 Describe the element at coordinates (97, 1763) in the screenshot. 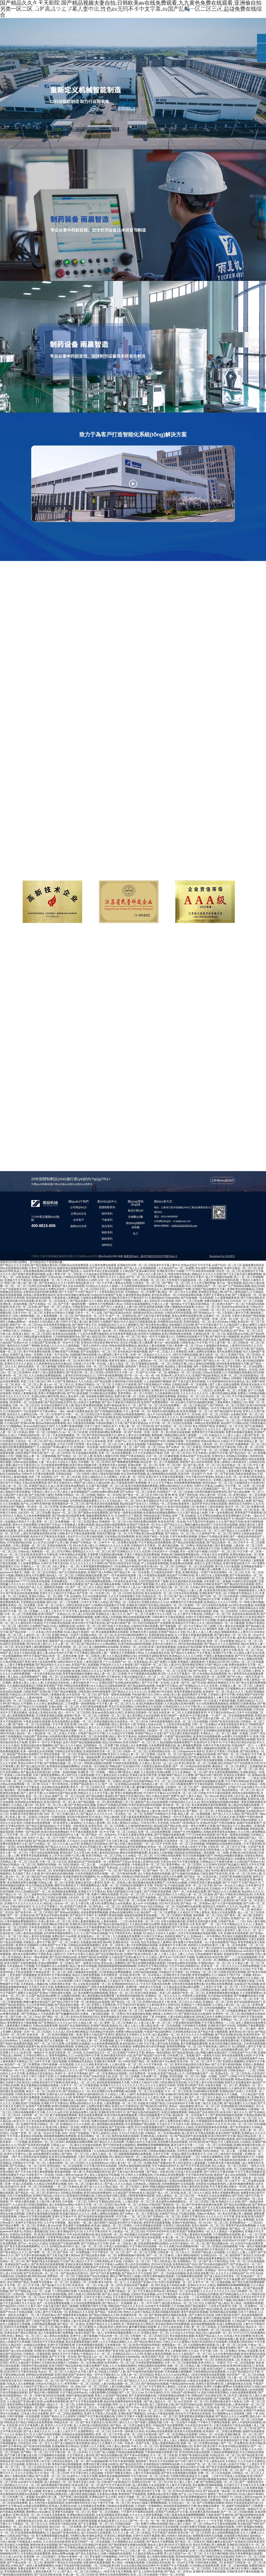

I see `99热精品视频在线观看` at that location.